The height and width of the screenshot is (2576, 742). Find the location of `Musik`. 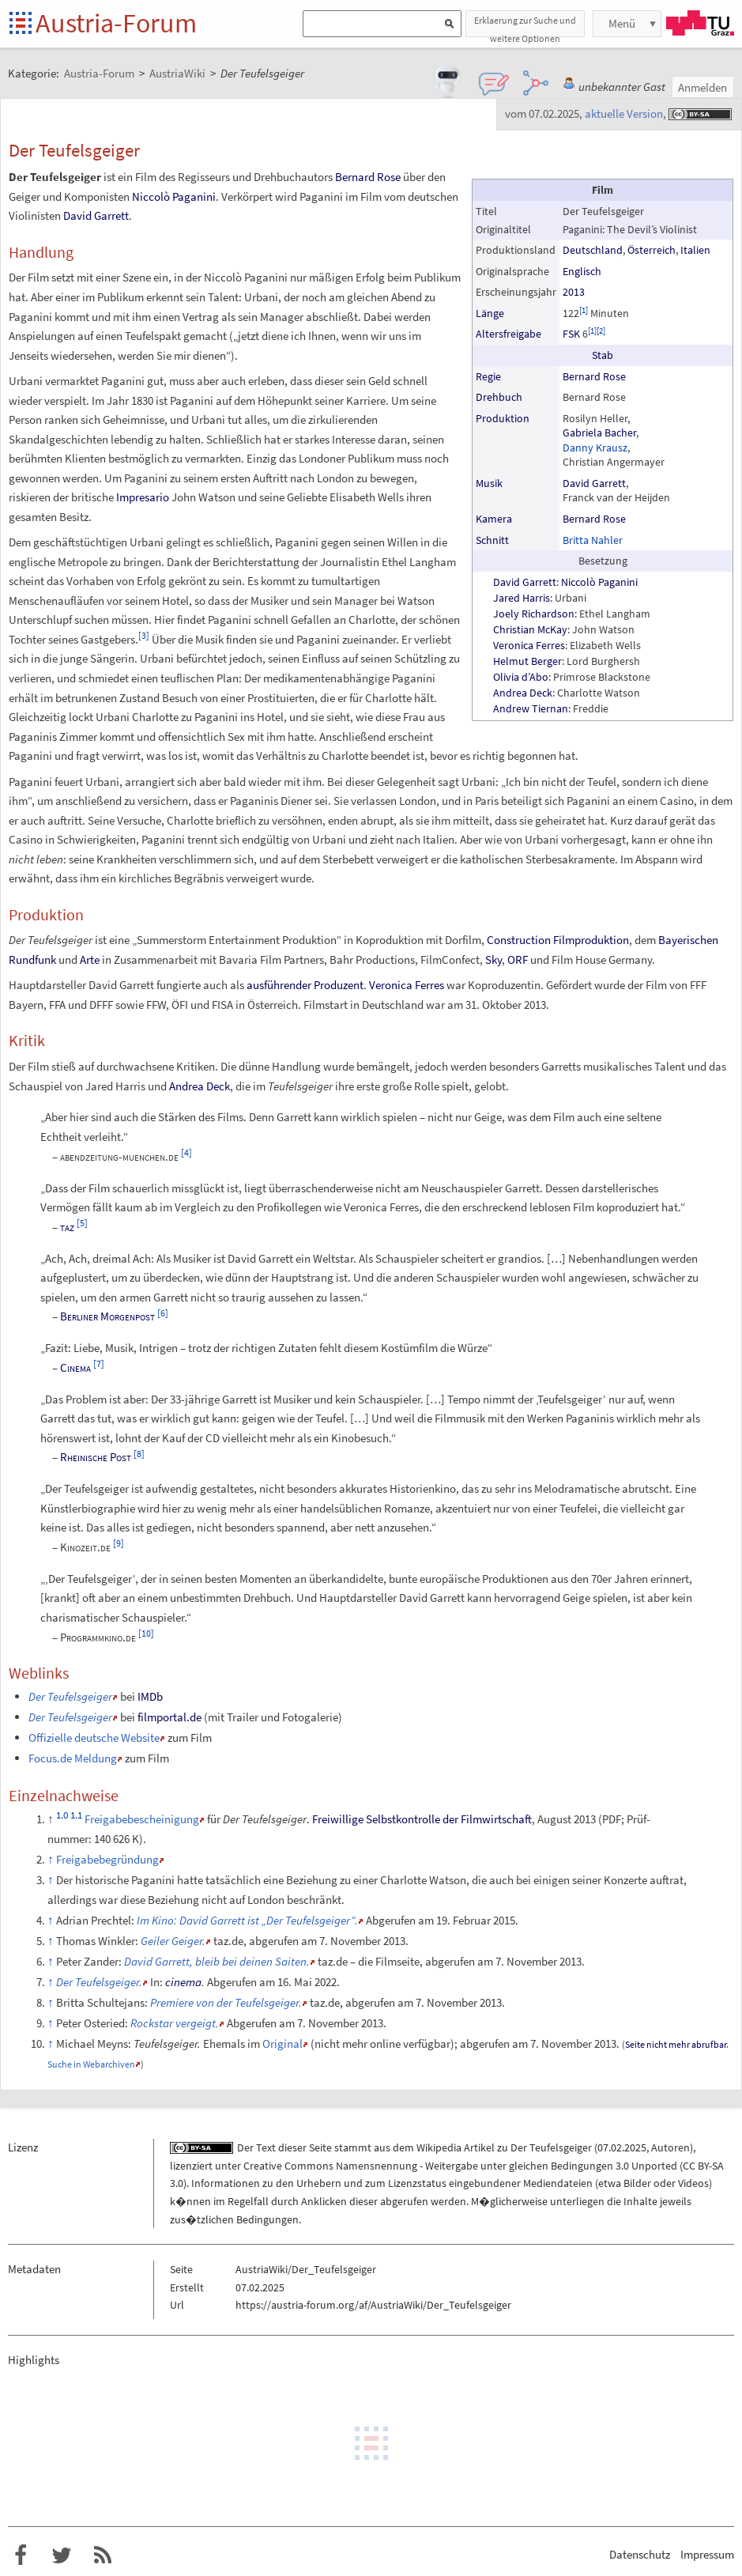

Musik is located at coordinates (489, 483).